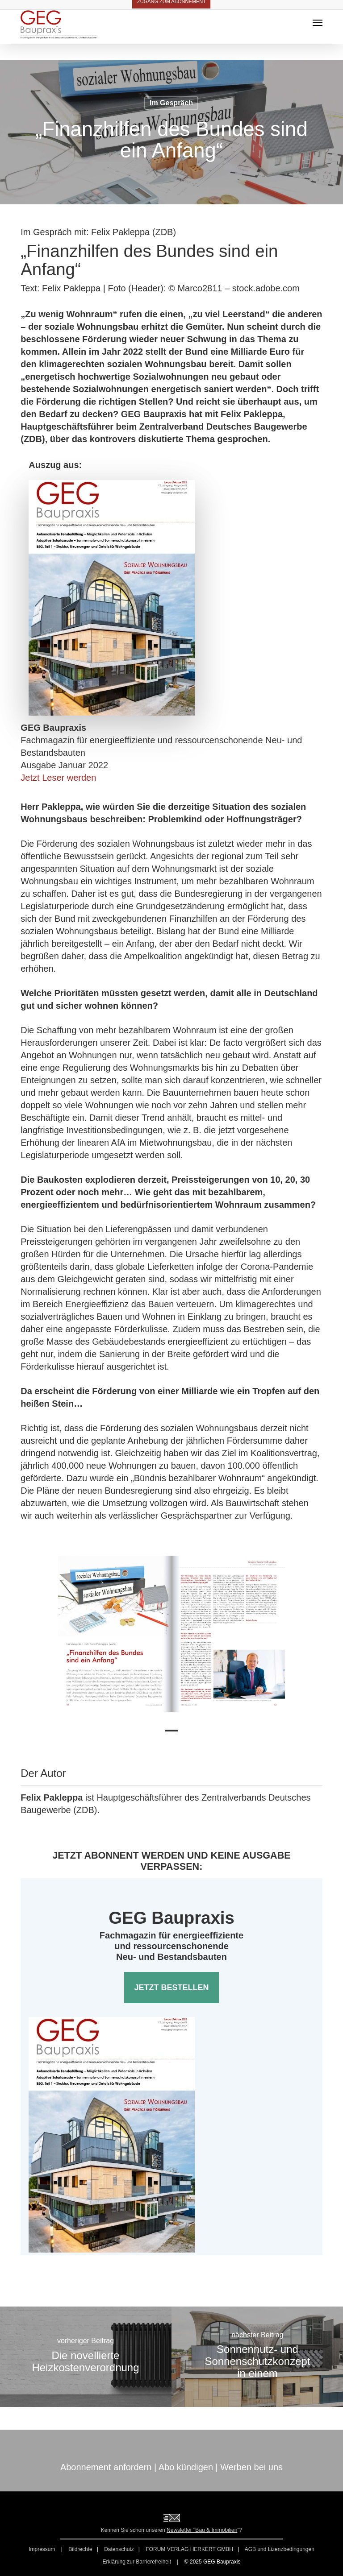  I want to click on Erklärung zur Barrierefreiheit, so click(137, 2562).